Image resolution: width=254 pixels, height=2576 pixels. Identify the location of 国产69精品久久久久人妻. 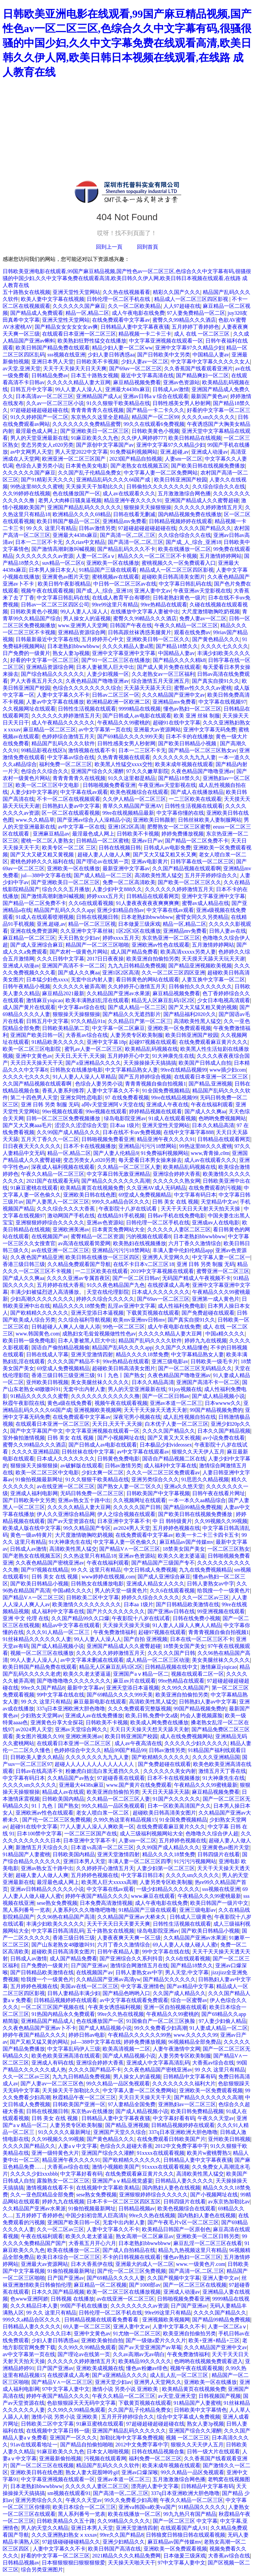
(116, 2278).